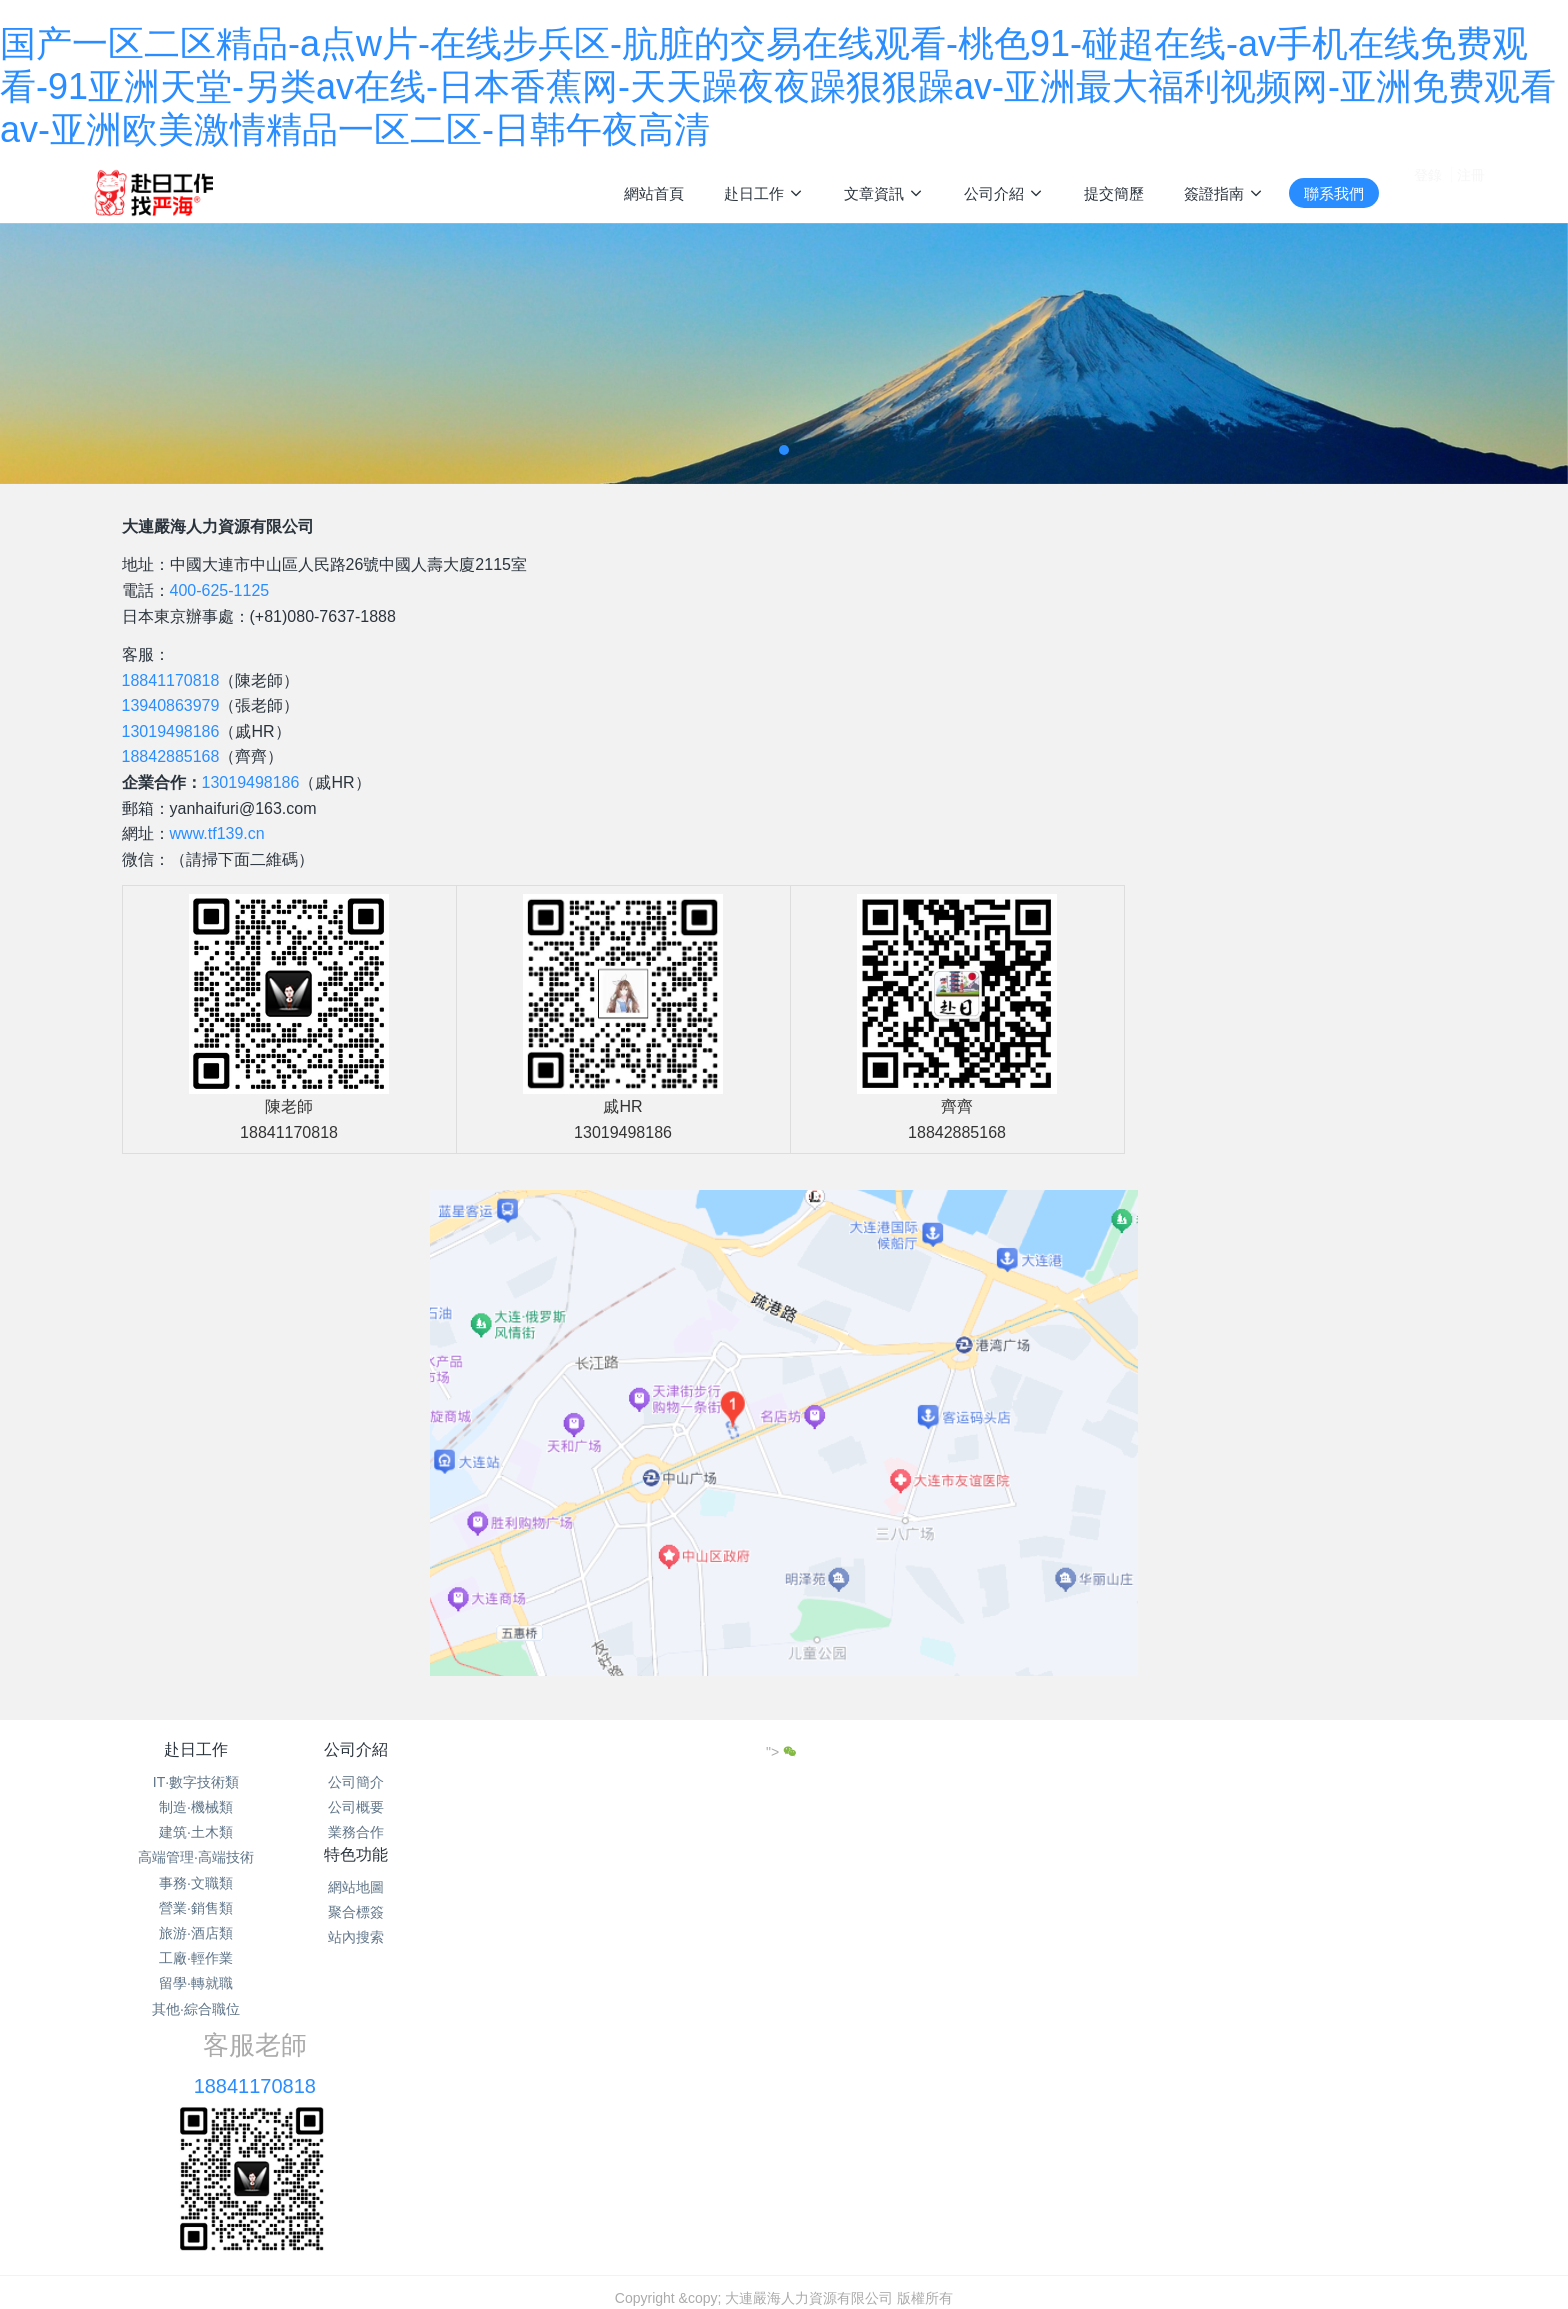 The image size is (1568, 2309). I want to click on 400-625-1125, so click(220, 590).